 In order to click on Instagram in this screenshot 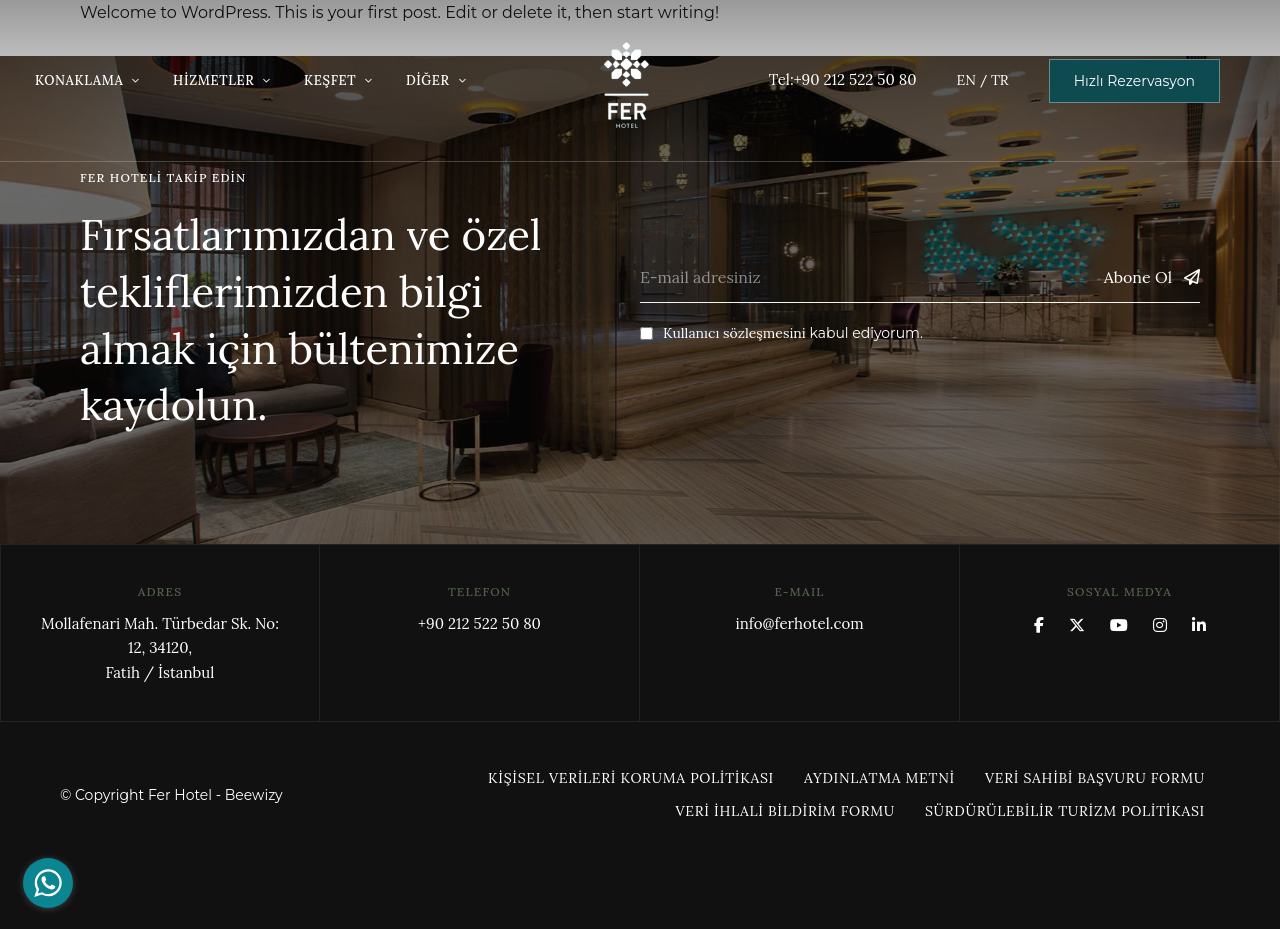, I will do `click(1160, 625)`.